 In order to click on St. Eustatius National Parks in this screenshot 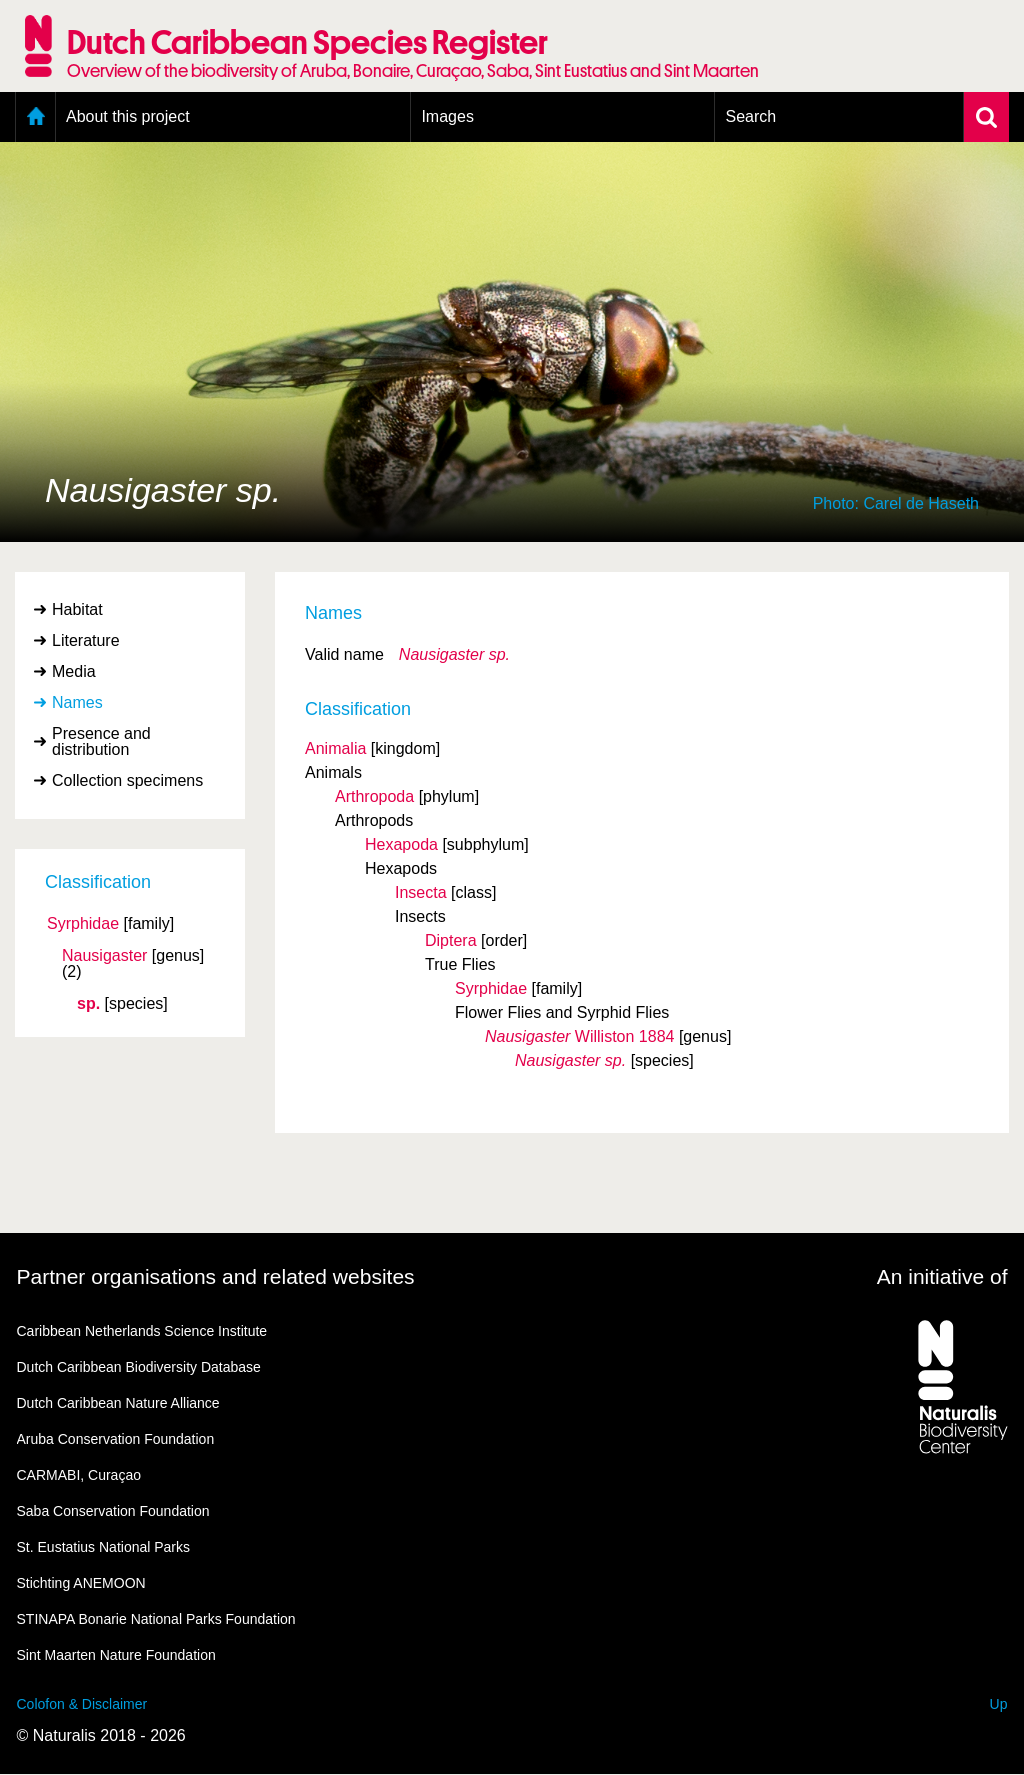, I will do `click(104, 1547)`.